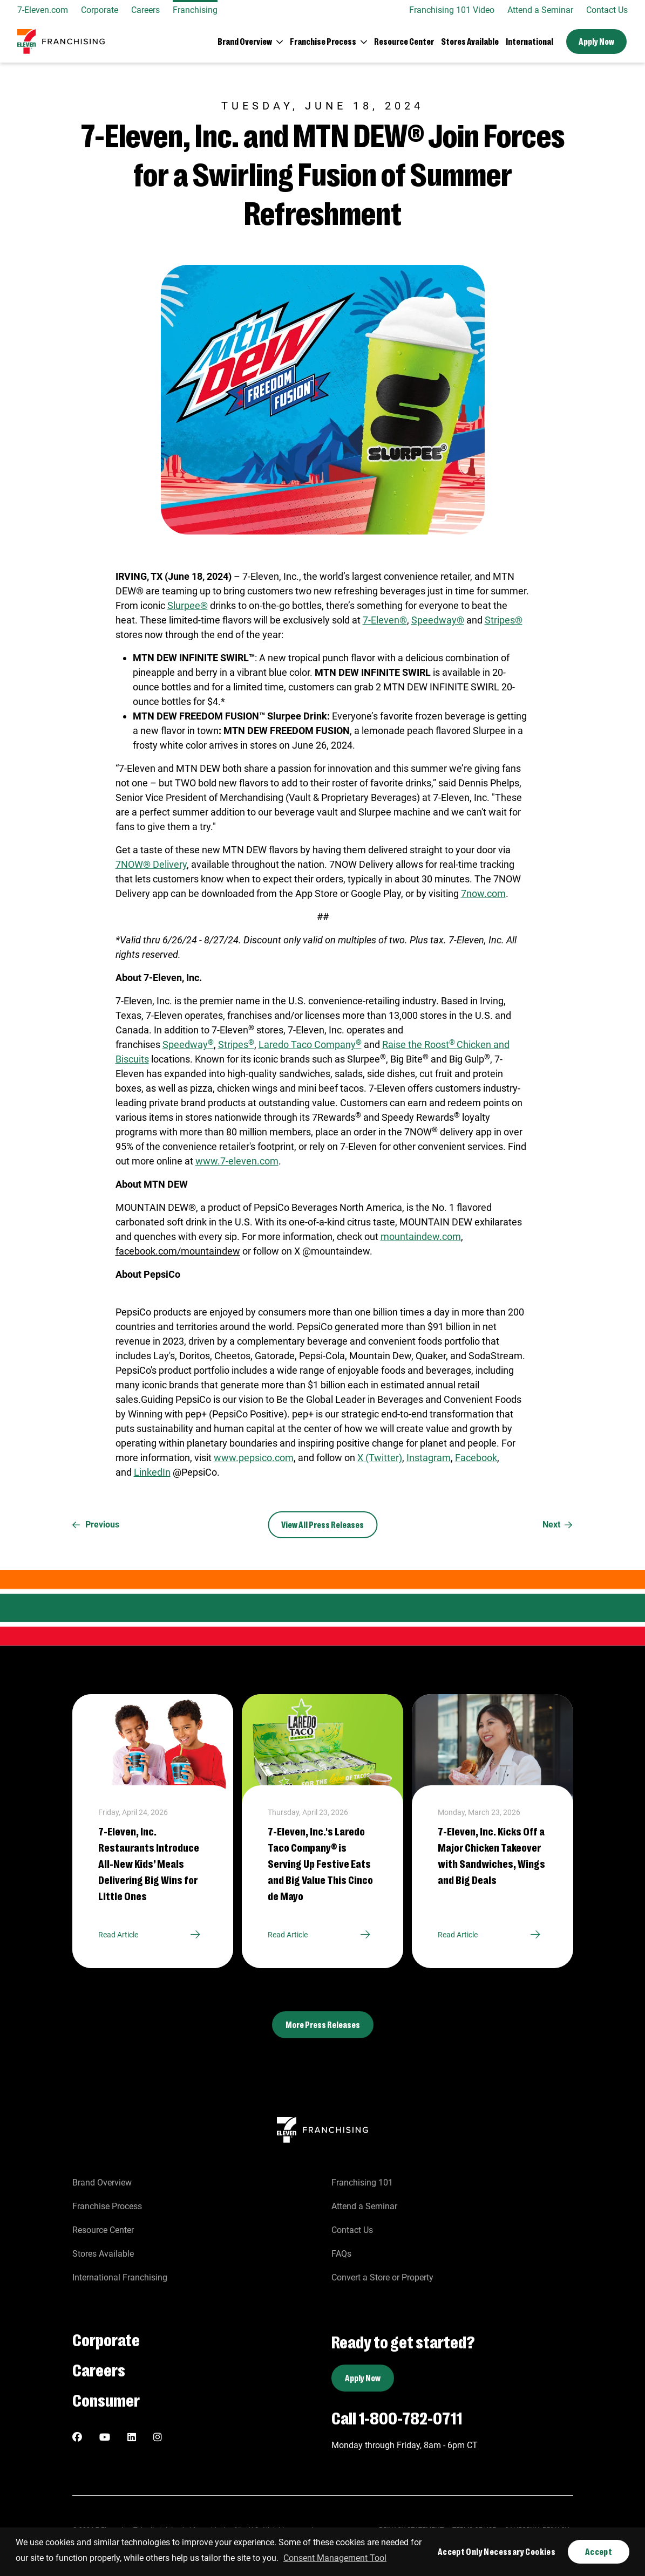 This screenshot has width=645, height=2576. What do you see at coordinates (451, 10) in the screenshot?
I see `Franchising 101 Video` at bounding box center [451, 10].